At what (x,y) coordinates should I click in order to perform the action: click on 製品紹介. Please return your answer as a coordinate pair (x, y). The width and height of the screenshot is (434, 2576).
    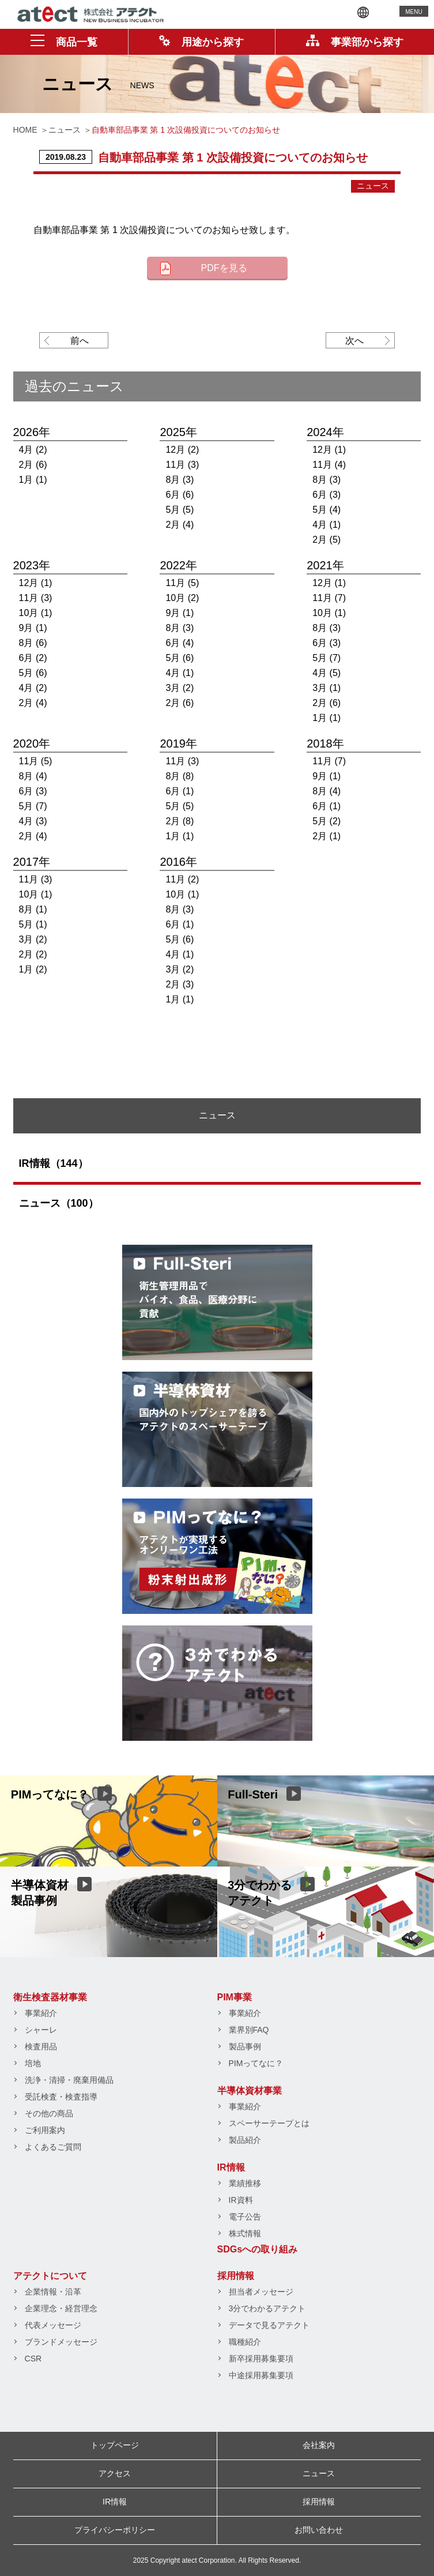
    Looking at the image, I should click on (245, 2140).